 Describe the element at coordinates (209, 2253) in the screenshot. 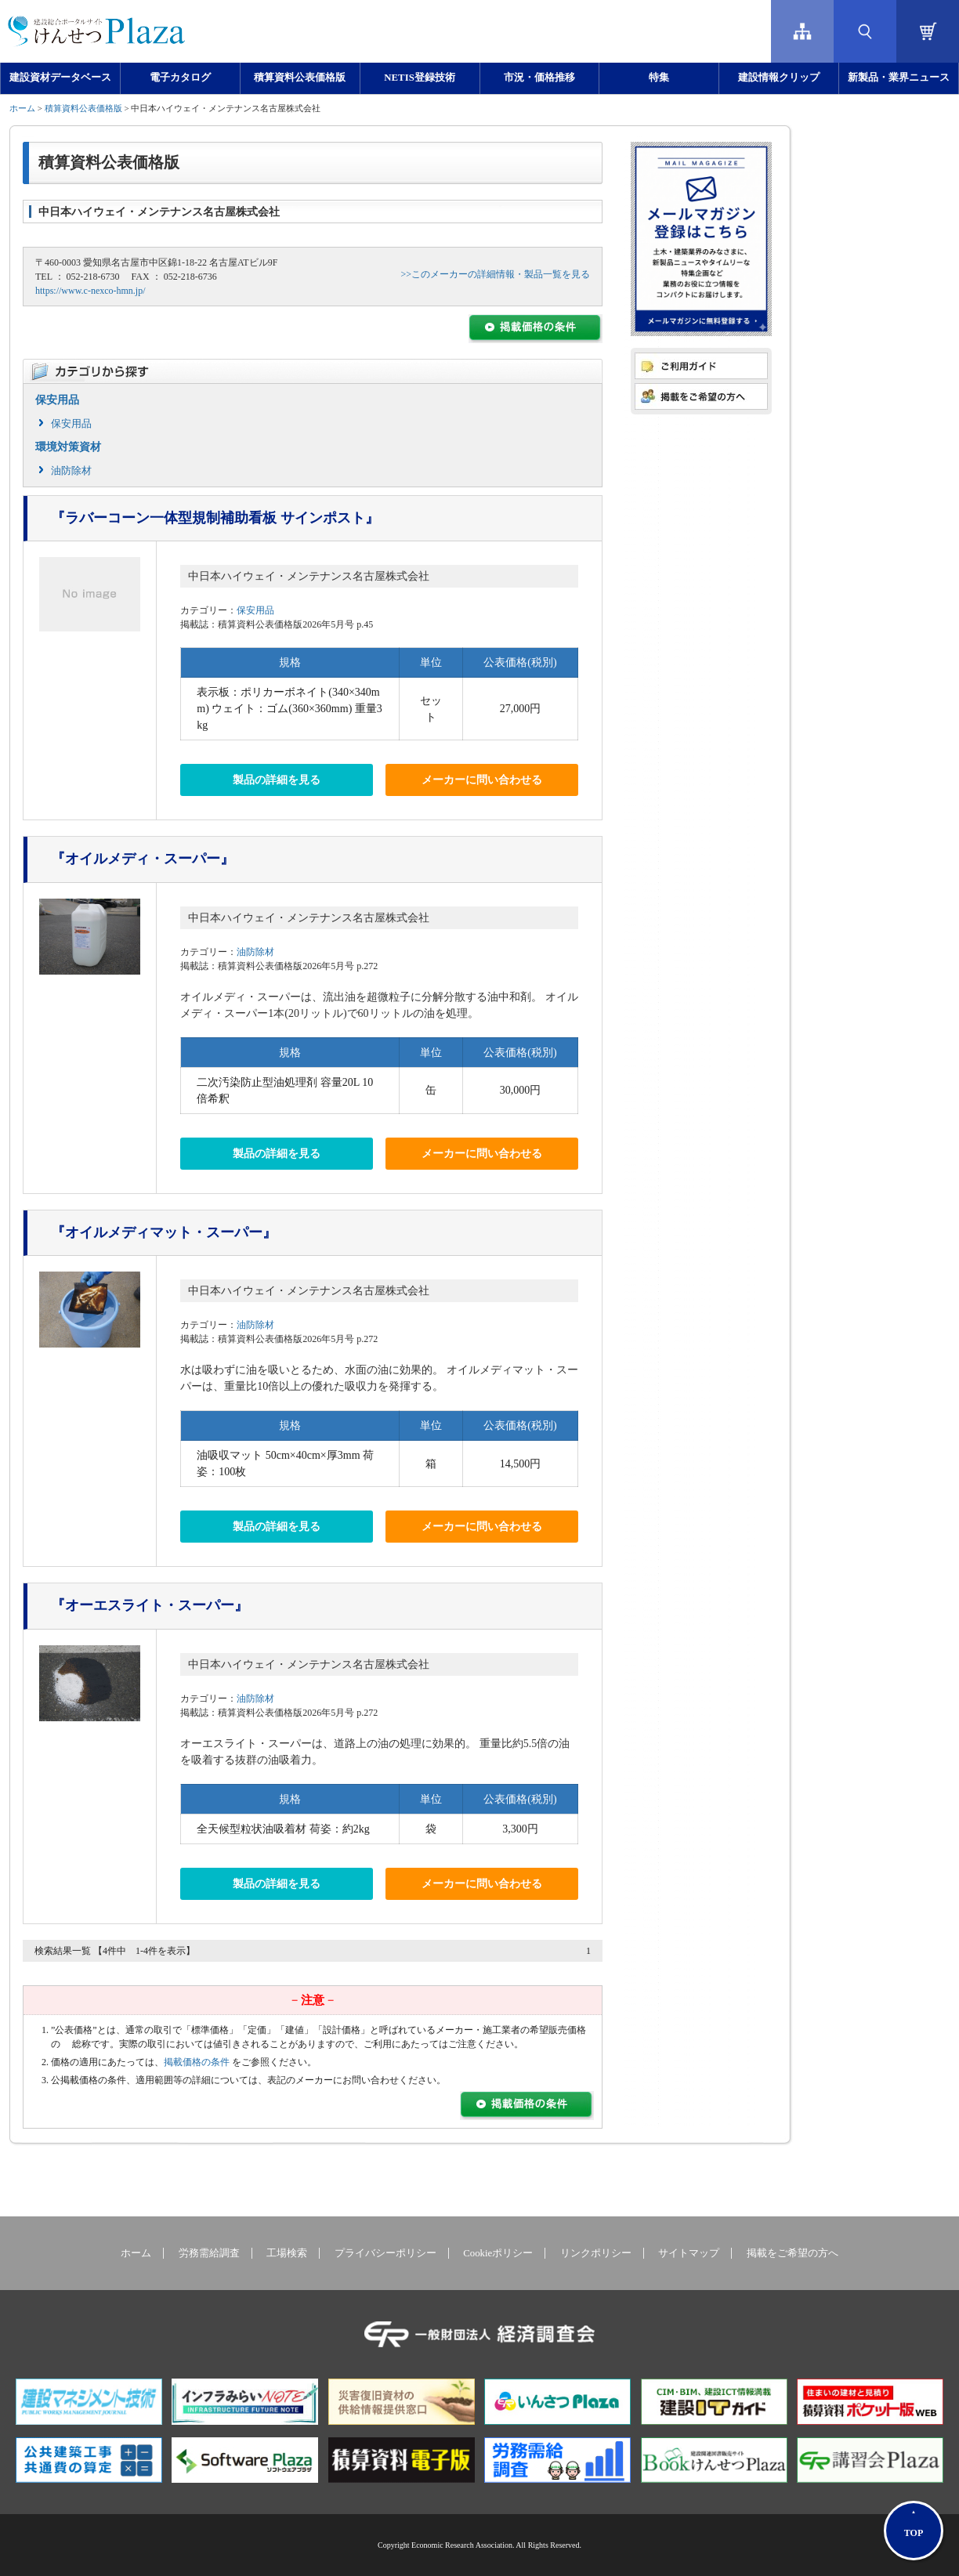

I see `労務需給調査` at that location.